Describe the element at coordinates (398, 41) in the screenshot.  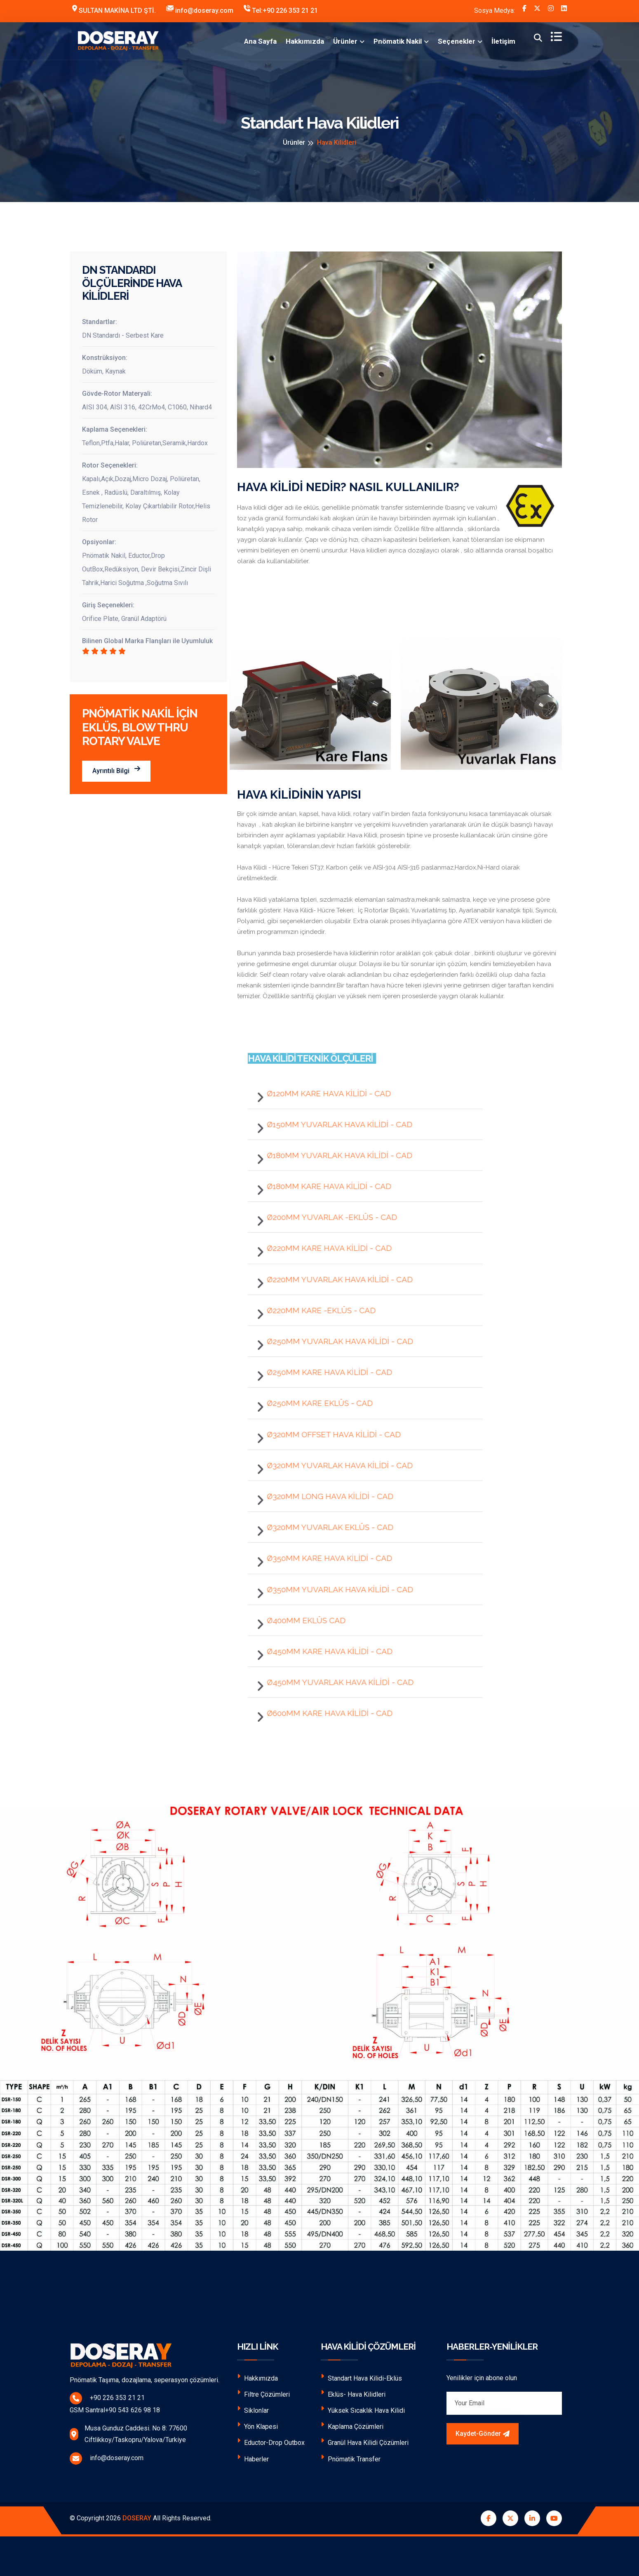
I see `Pnömatik Nakil` at that location.